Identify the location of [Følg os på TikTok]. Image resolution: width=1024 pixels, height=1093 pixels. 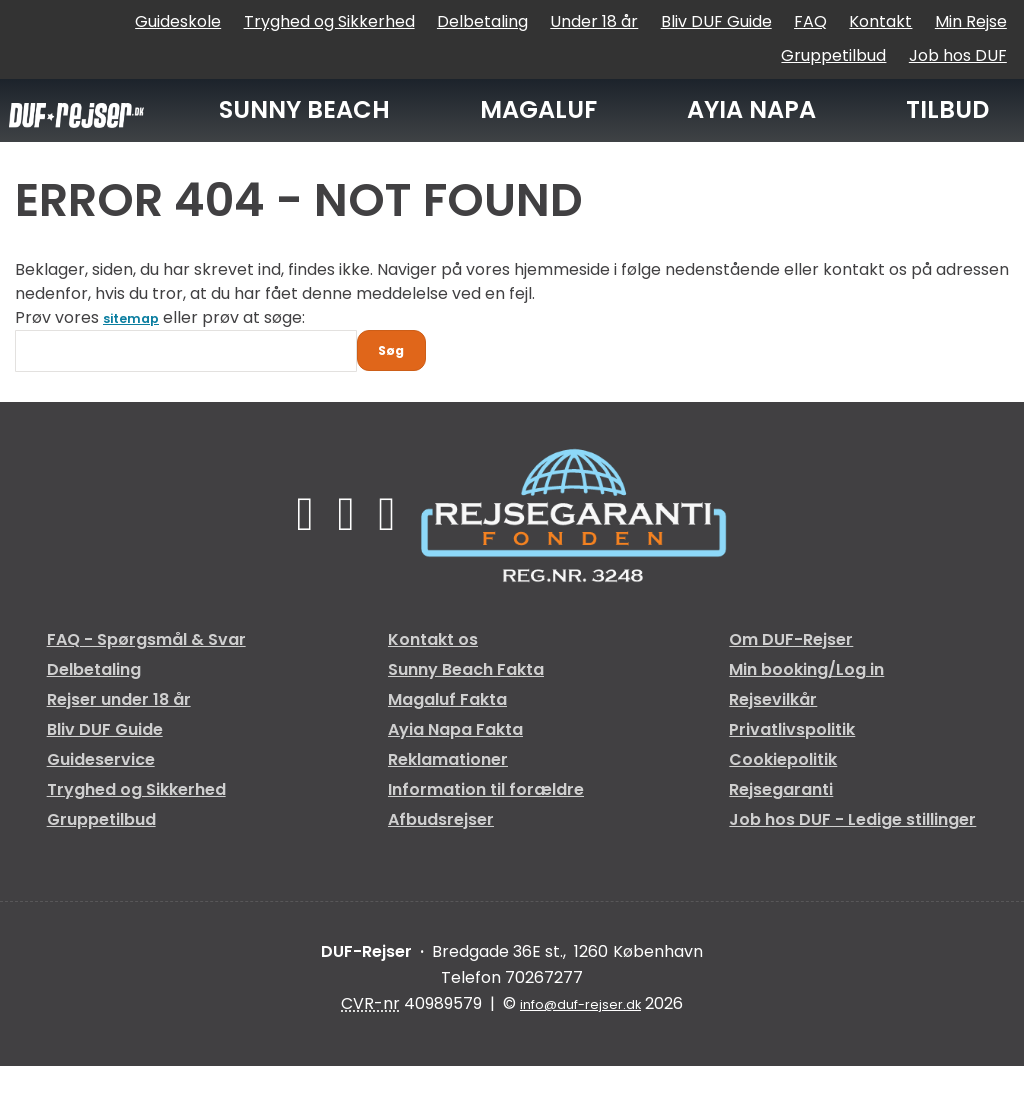
(346, 540).